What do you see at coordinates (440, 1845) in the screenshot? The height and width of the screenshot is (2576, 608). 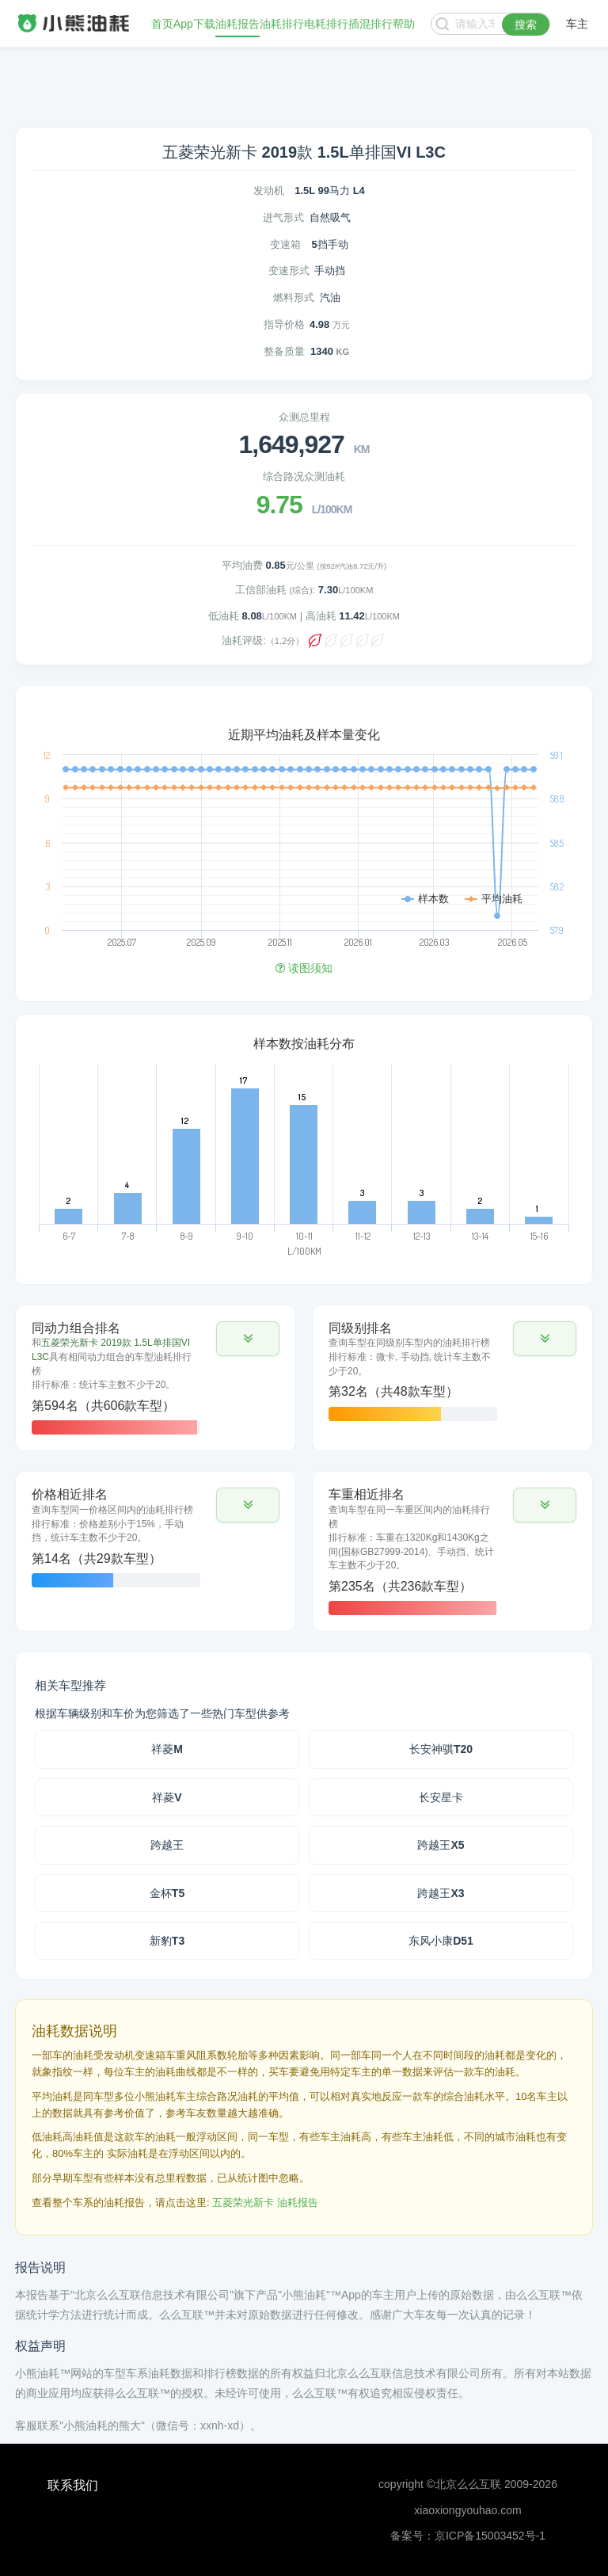 I see `跨越王X5` at bounding box center [440, 1845].